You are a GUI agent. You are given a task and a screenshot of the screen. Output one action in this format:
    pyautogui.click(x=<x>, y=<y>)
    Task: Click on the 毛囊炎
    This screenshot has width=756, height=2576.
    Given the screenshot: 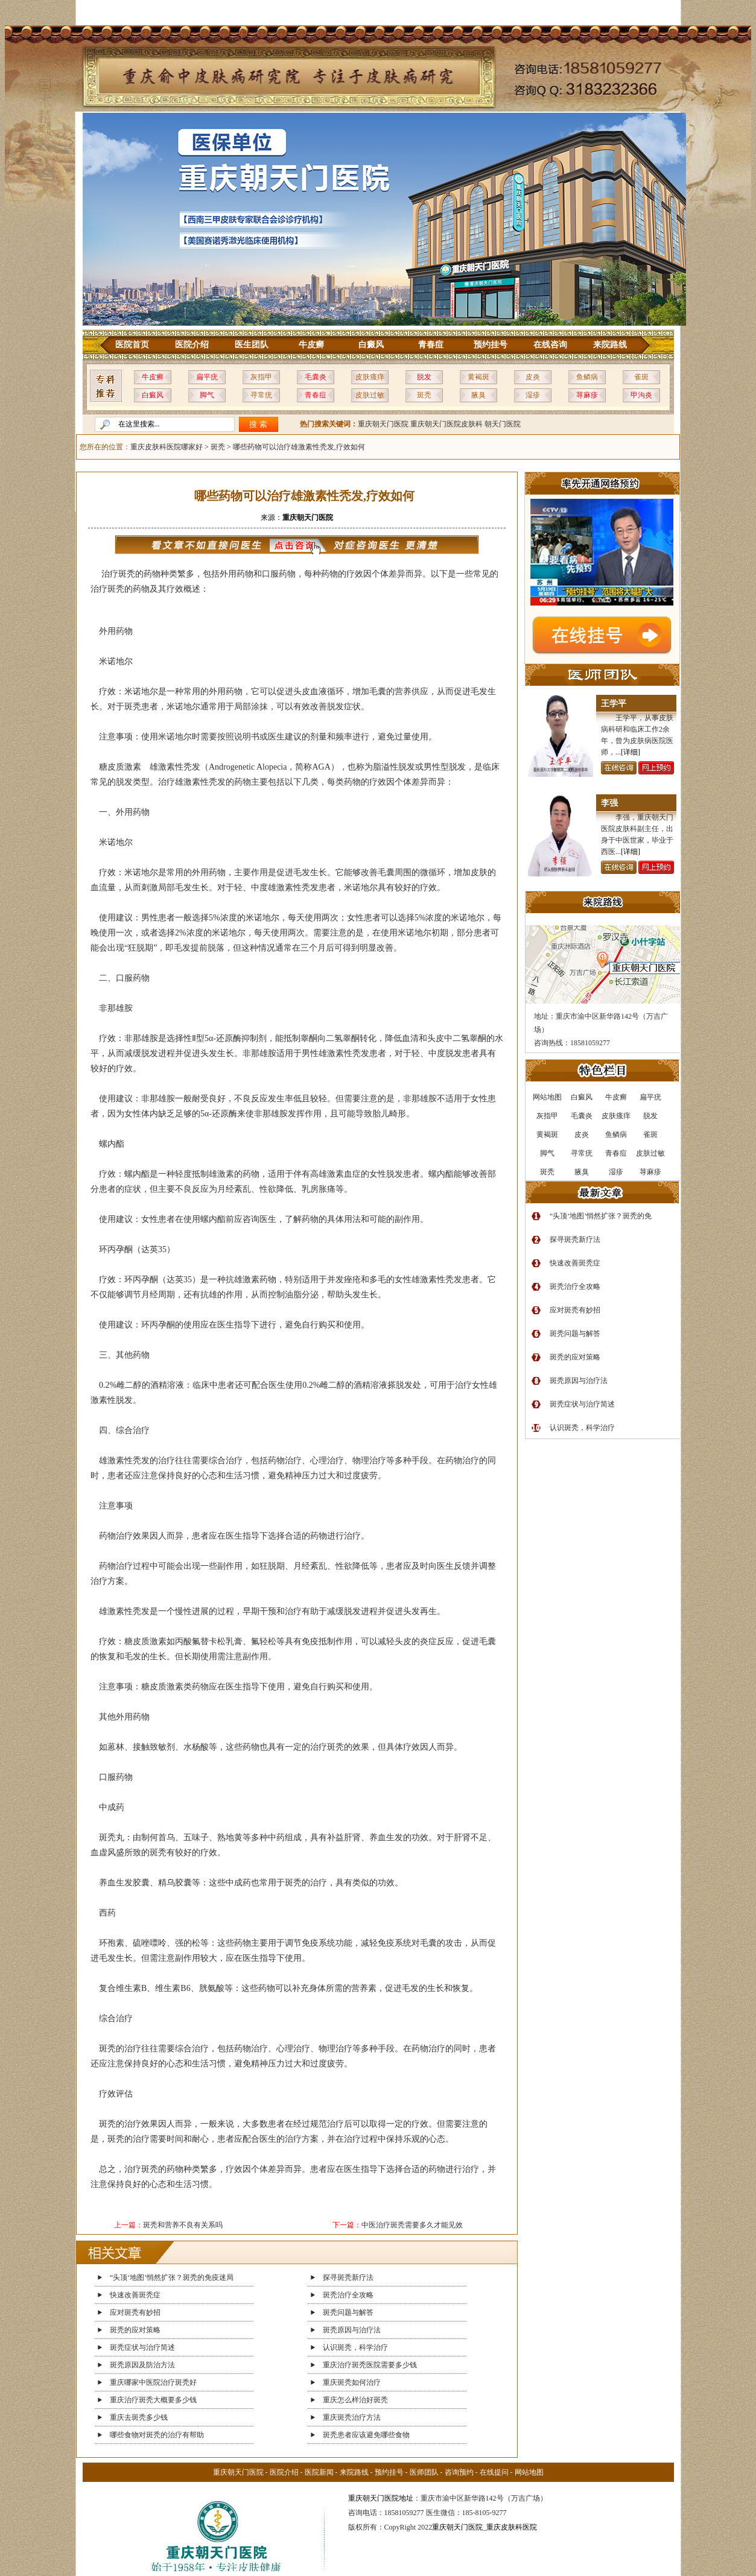 What is the action you would take?
    pyautogui.click(x=315, y=377)
    